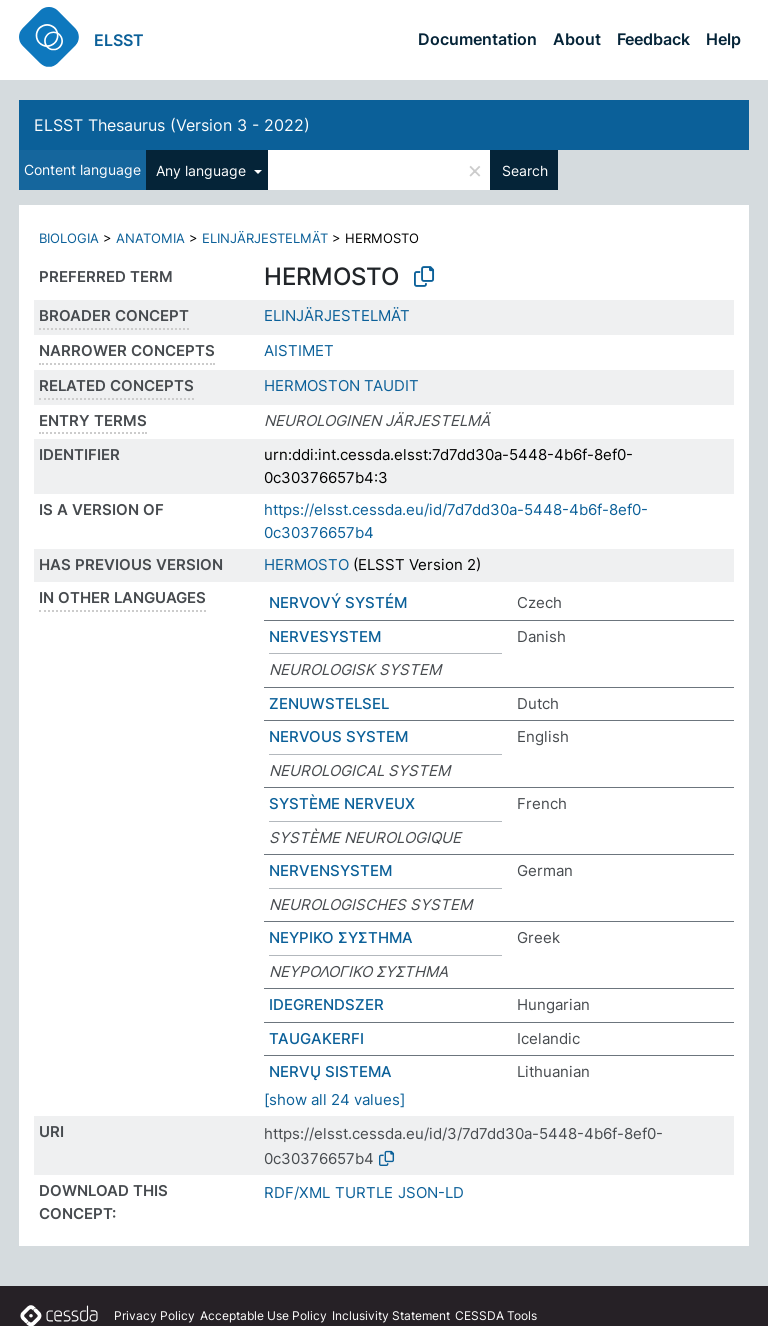  Describe the element at coordinates (431, 1192) in the screenshot. I see `JSON-LD` at that location.